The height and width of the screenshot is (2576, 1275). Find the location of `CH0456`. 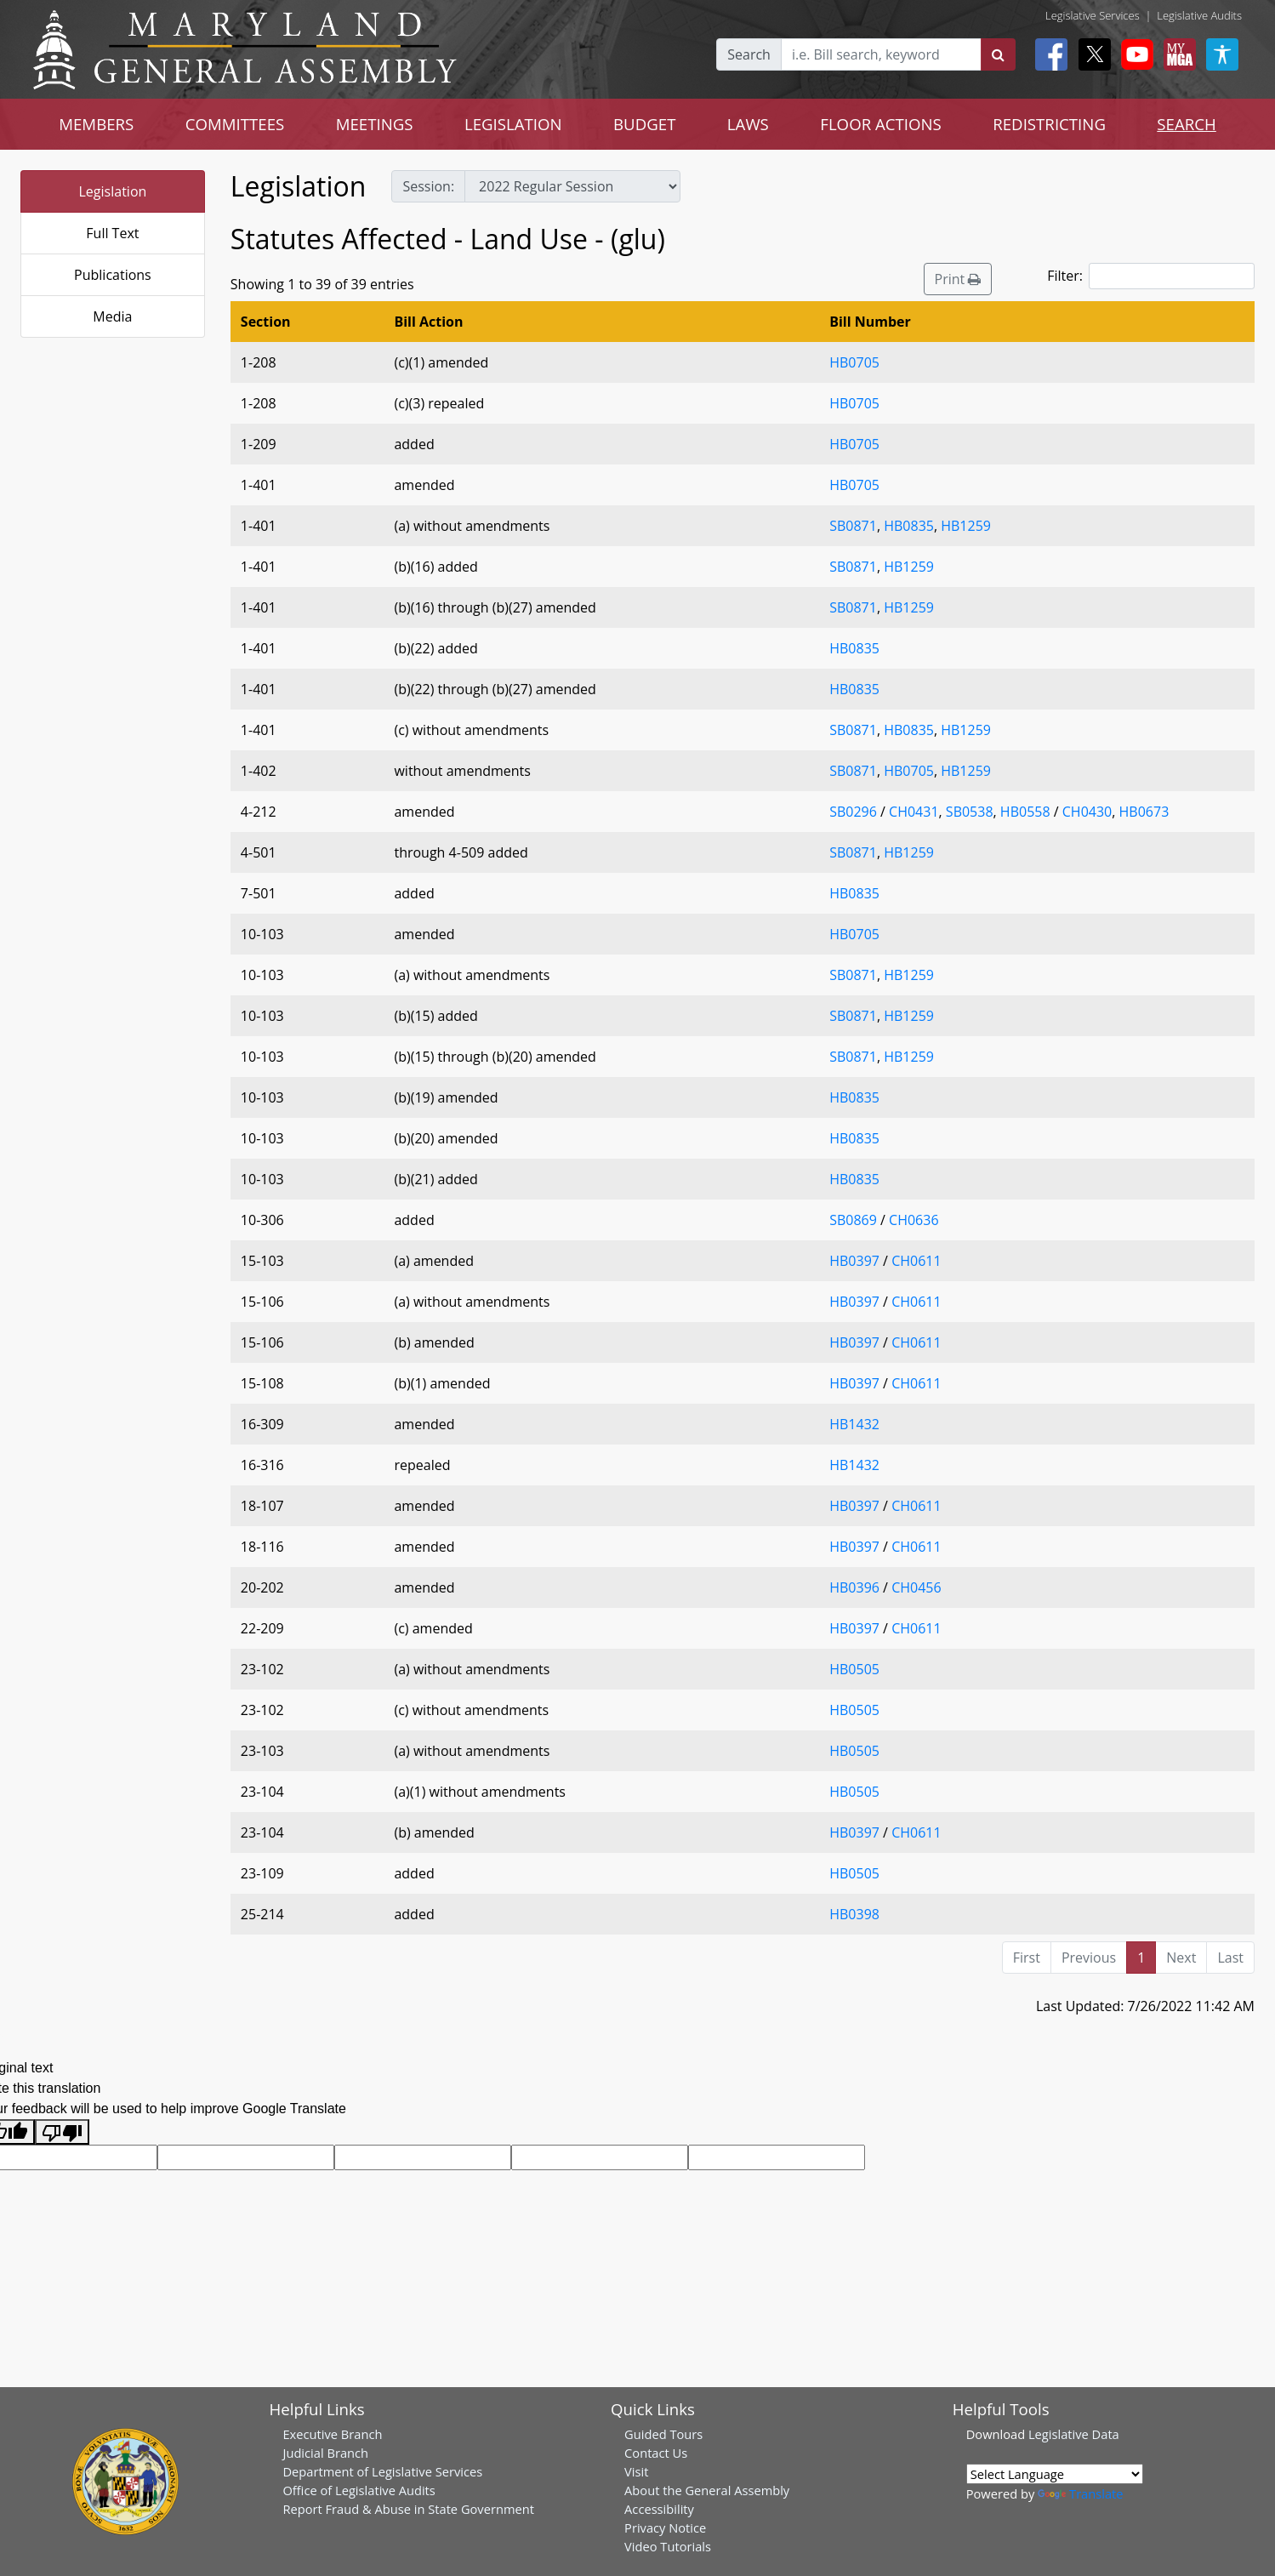

CH0456 is located at coordinates (916, 1587).